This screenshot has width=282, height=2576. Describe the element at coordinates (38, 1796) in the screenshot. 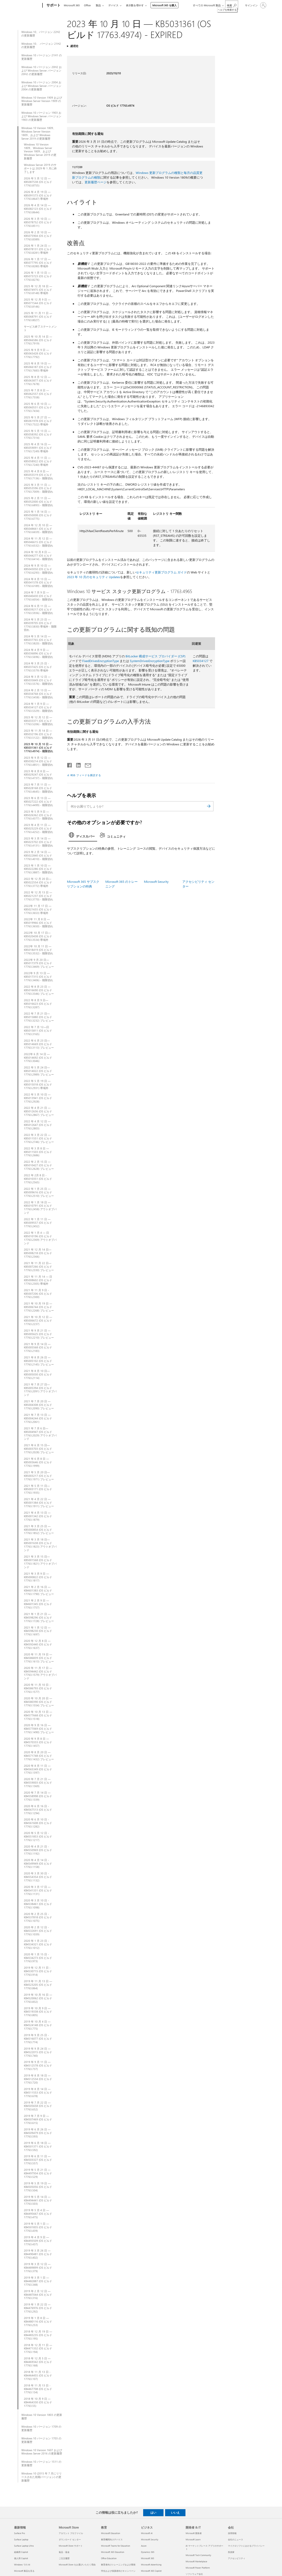

I see `2020 年 7 月 14 日 — KB4558998 (OS ビルド 17763.1339)` at that location.